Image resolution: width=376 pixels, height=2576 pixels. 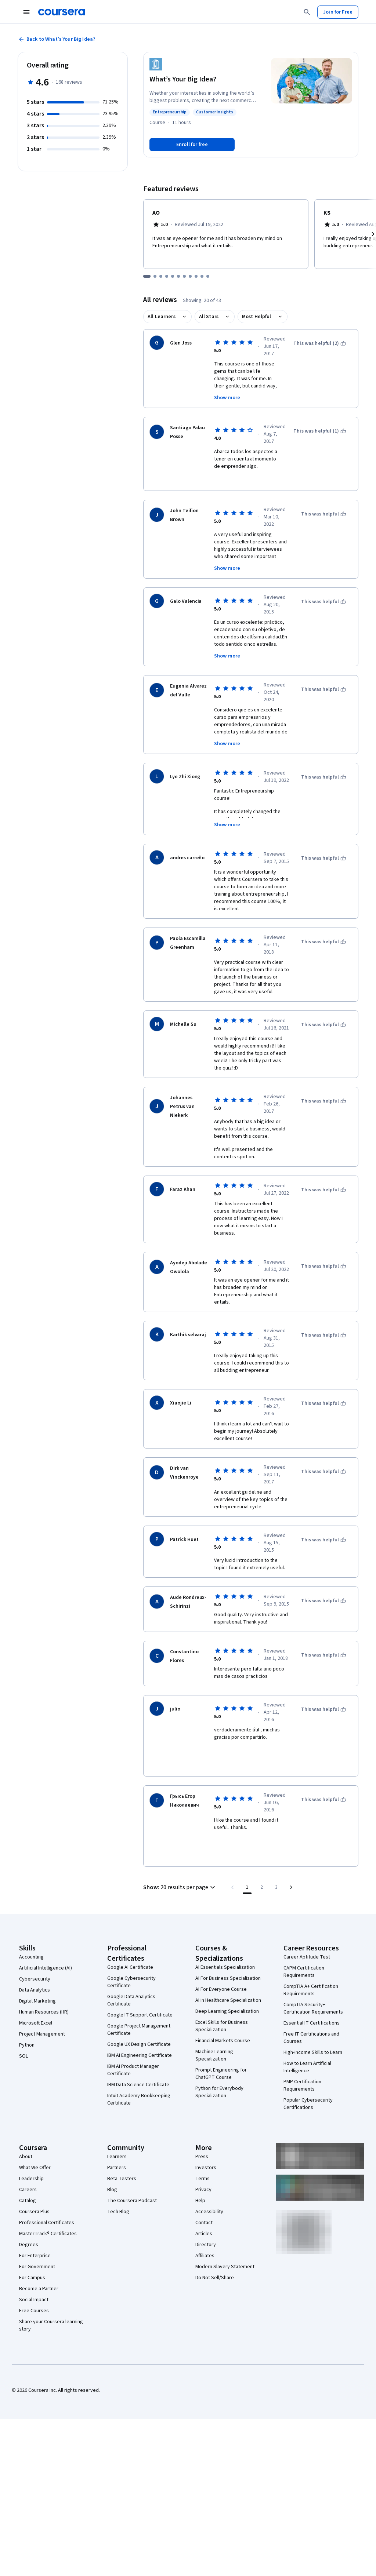 What do you see at coordinates (313, 2008) in the screenshot?
I see `CompTIA Security+ Certification Requirements` at bounding box center [313, 2008].